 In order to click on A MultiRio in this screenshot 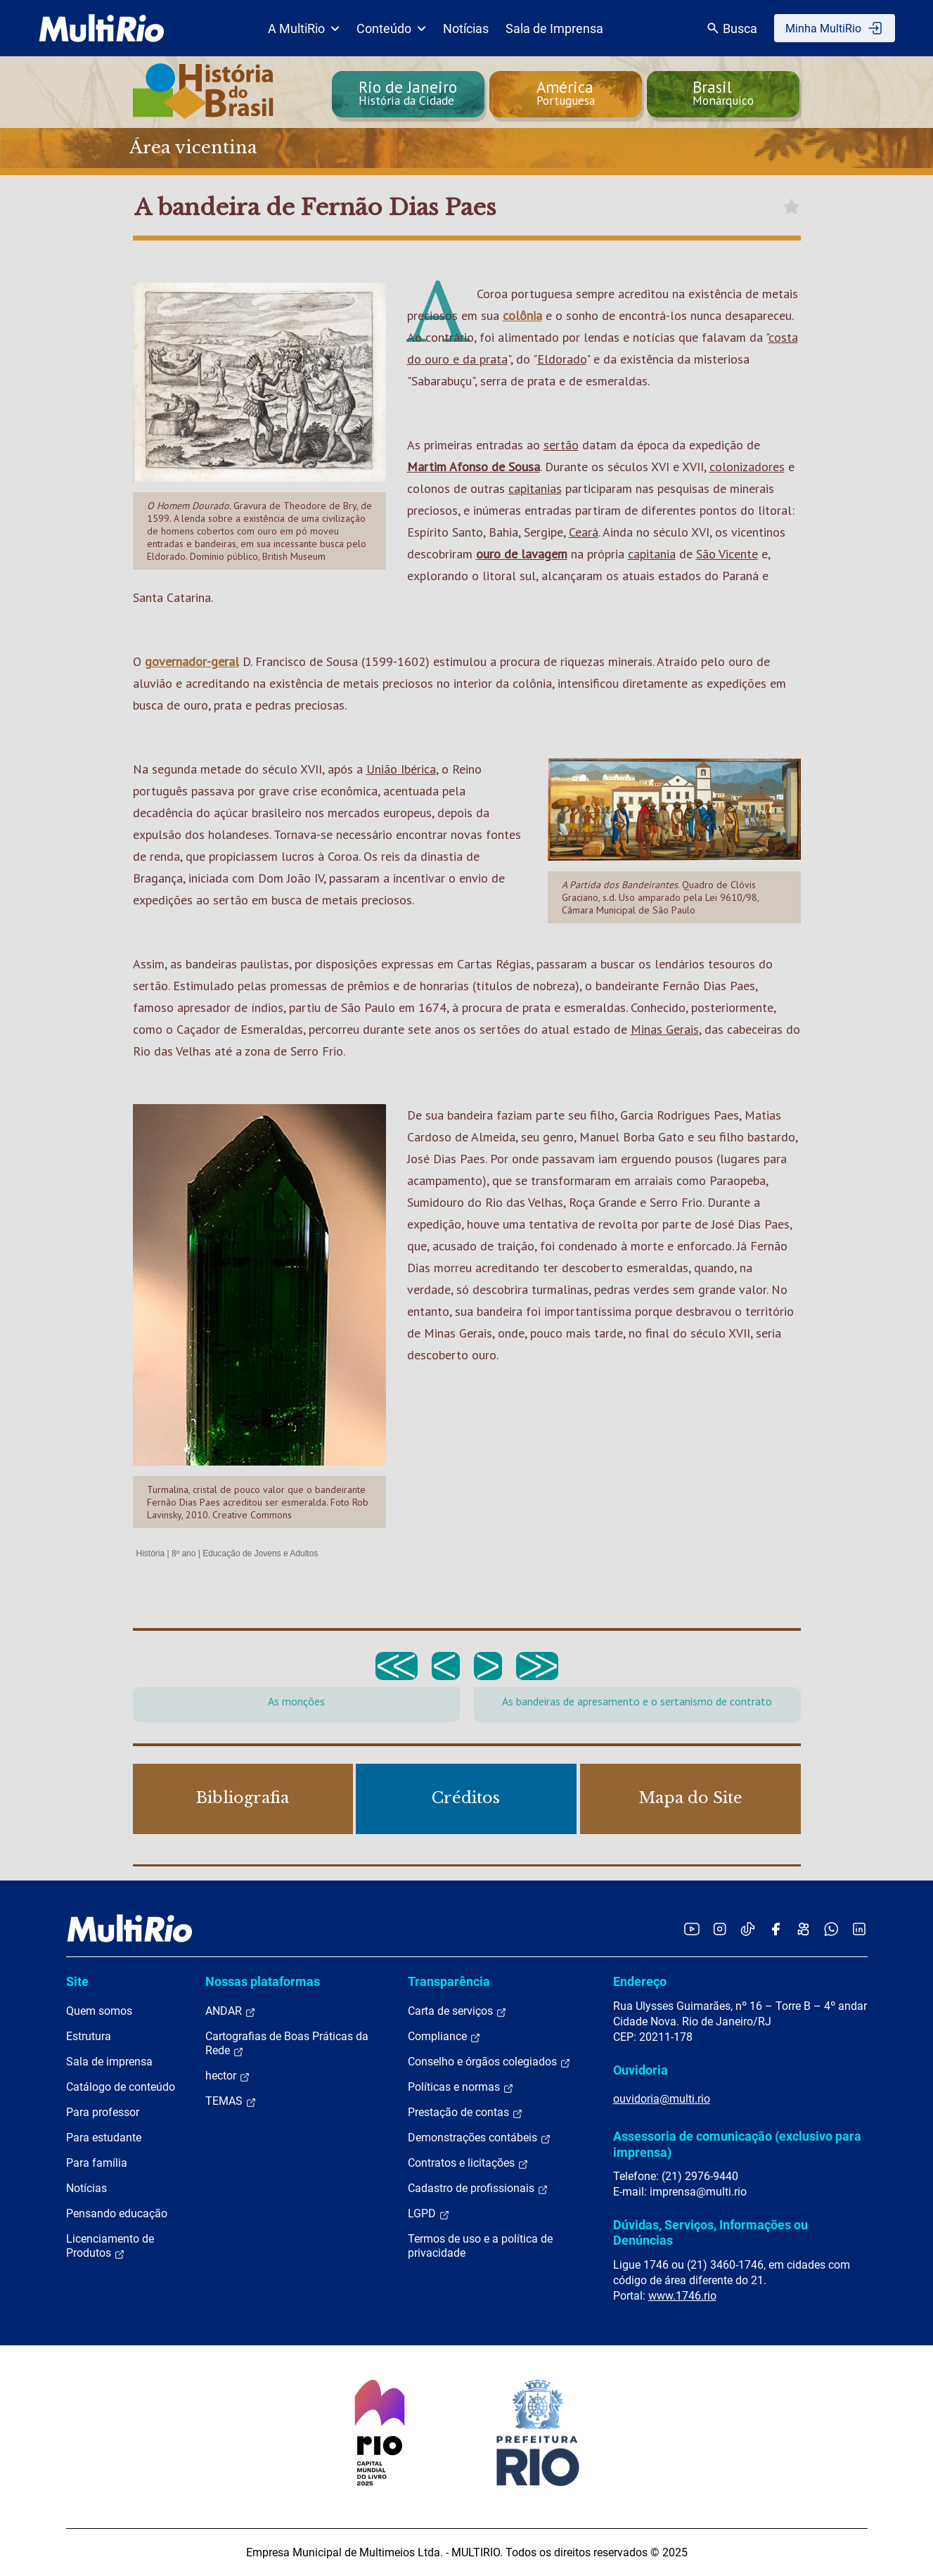, I will do `click(304, 28)`.